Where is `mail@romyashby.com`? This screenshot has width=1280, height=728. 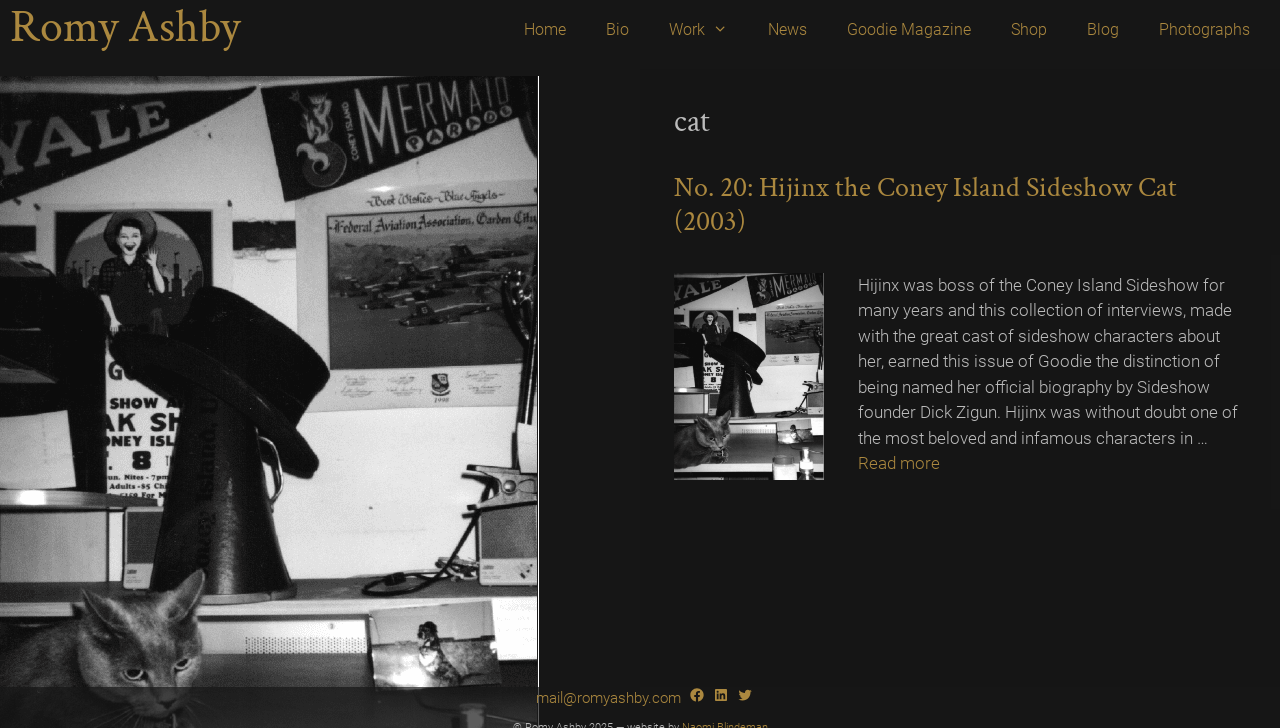 mail@romyashby.com is located at coordinates (608, 698).